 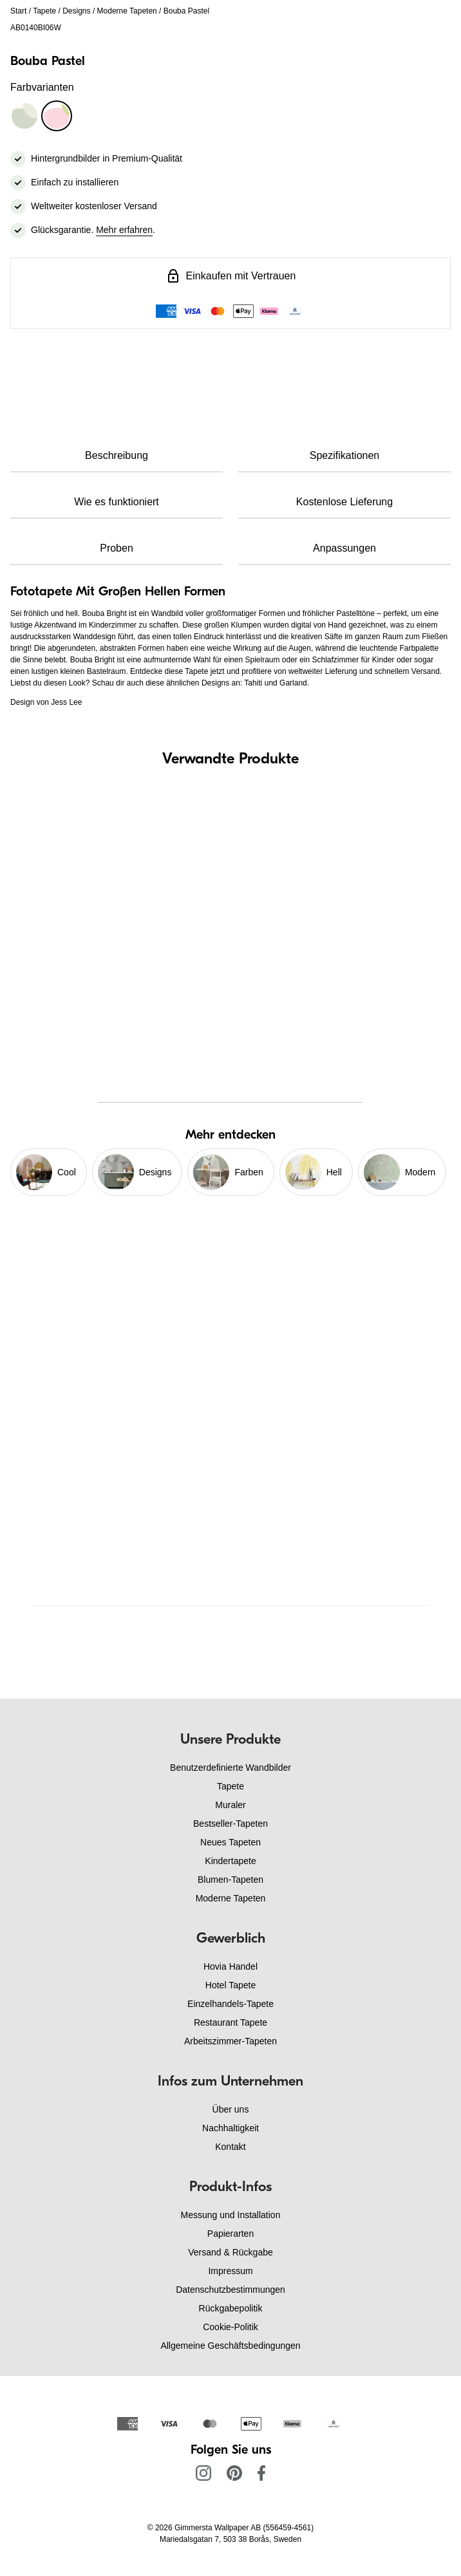 What do you see at coordinates (230, 1879) in the screenshot?
I see `Blumen-Tapeten` at bounding box center [230, 1879].